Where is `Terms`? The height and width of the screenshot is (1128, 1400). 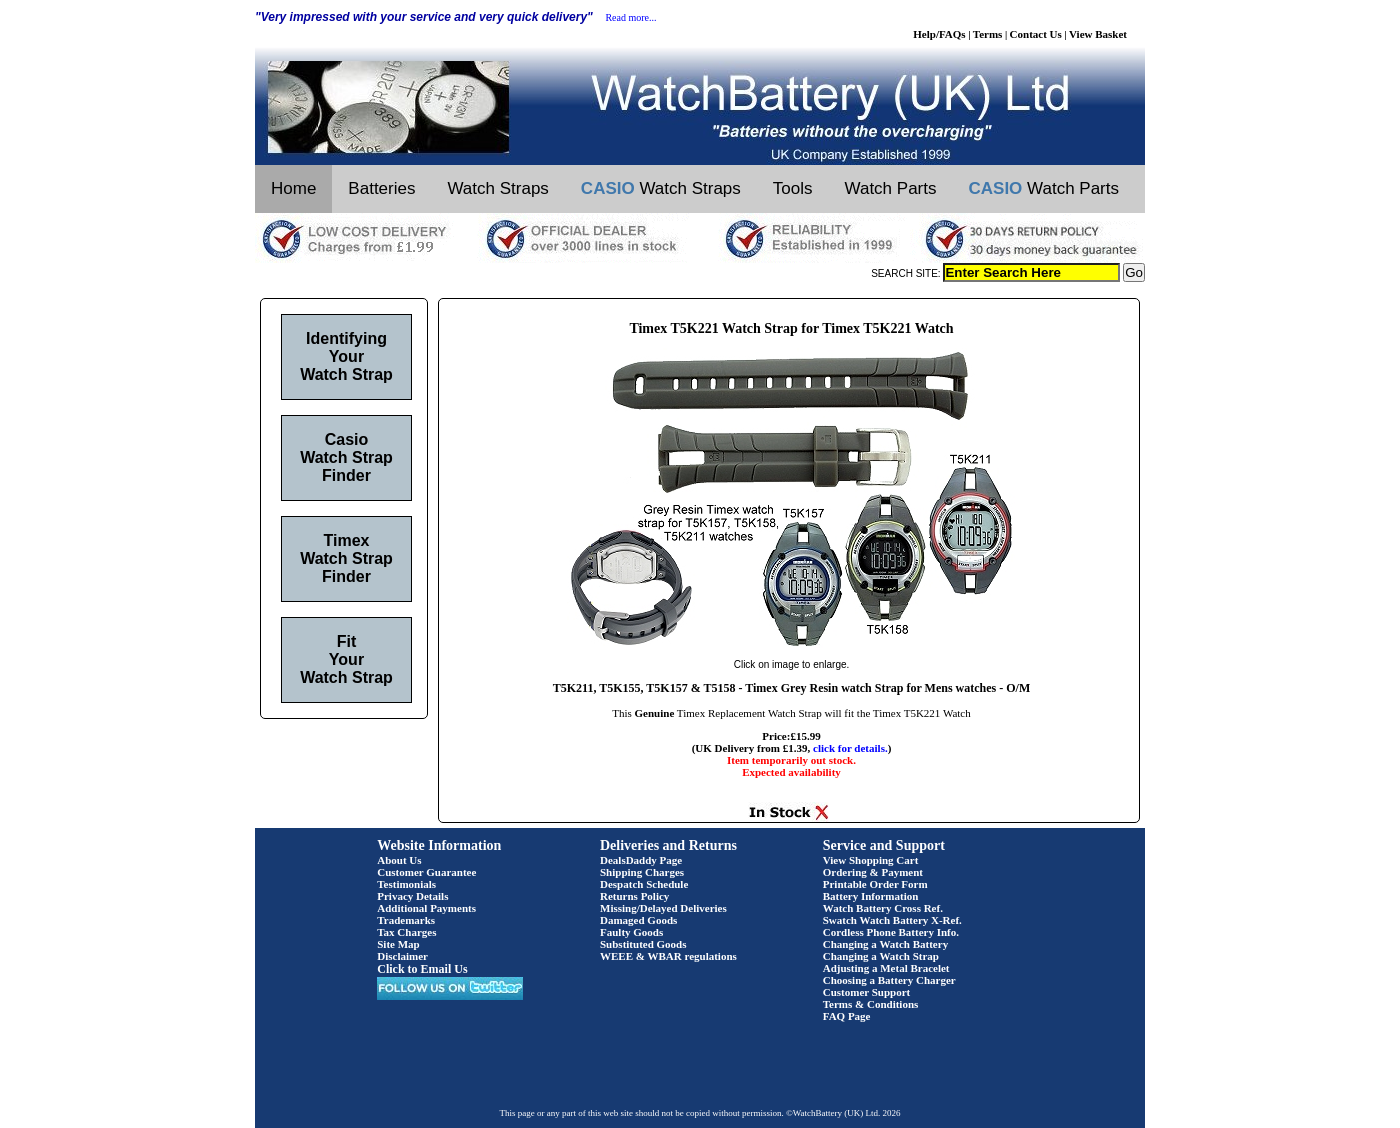
Terms is located at coordinates (988, 34).